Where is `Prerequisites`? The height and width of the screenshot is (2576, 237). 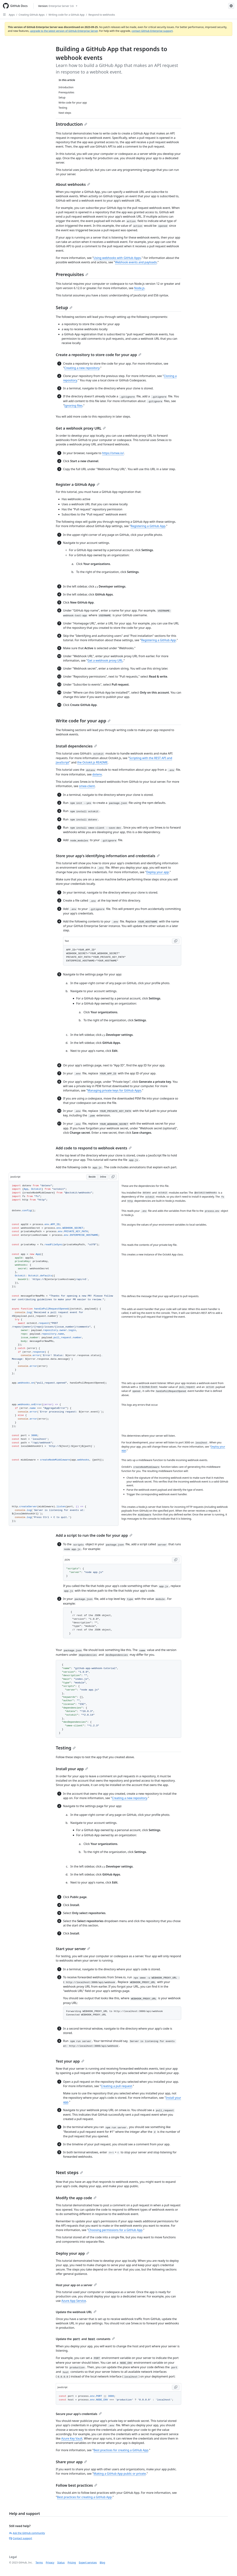 Prerequisites is located at coordinates (72, 274).